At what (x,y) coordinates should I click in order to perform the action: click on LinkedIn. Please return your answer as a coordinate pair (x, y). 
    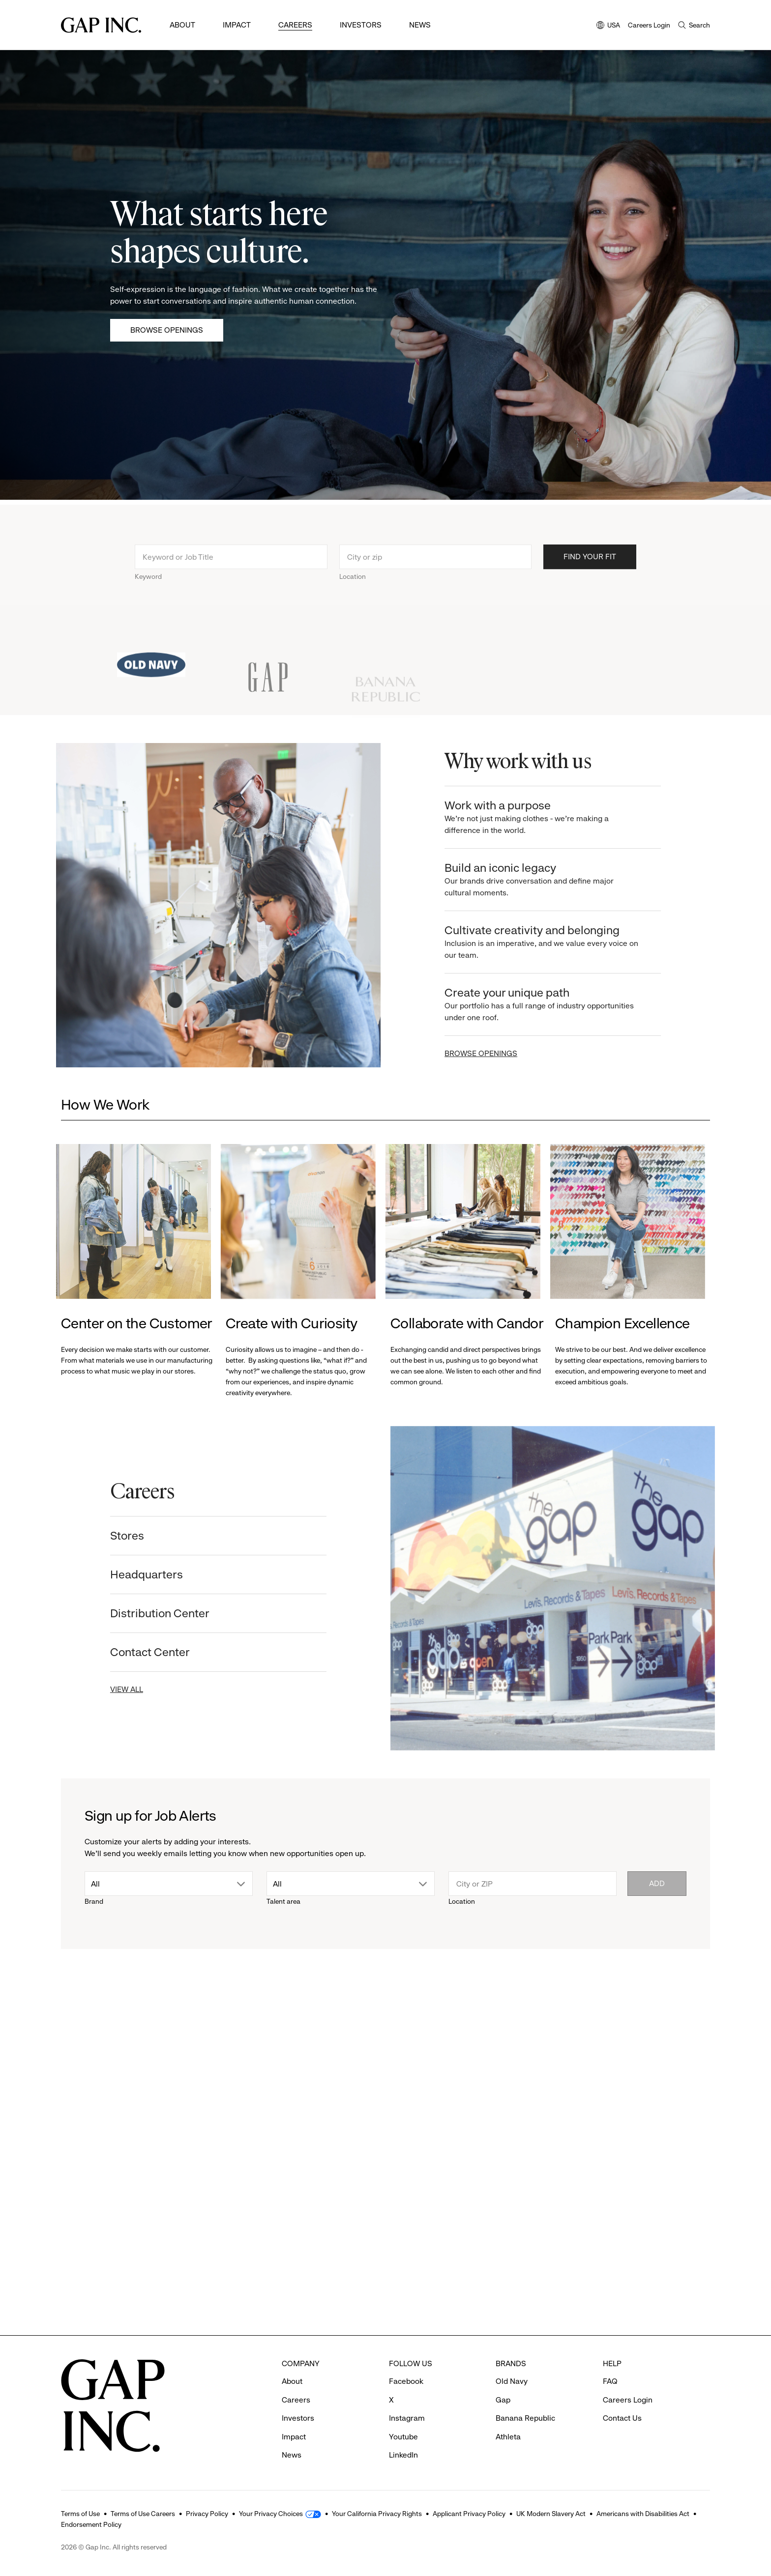
    Looking at the image, I should click on (403, 2455).